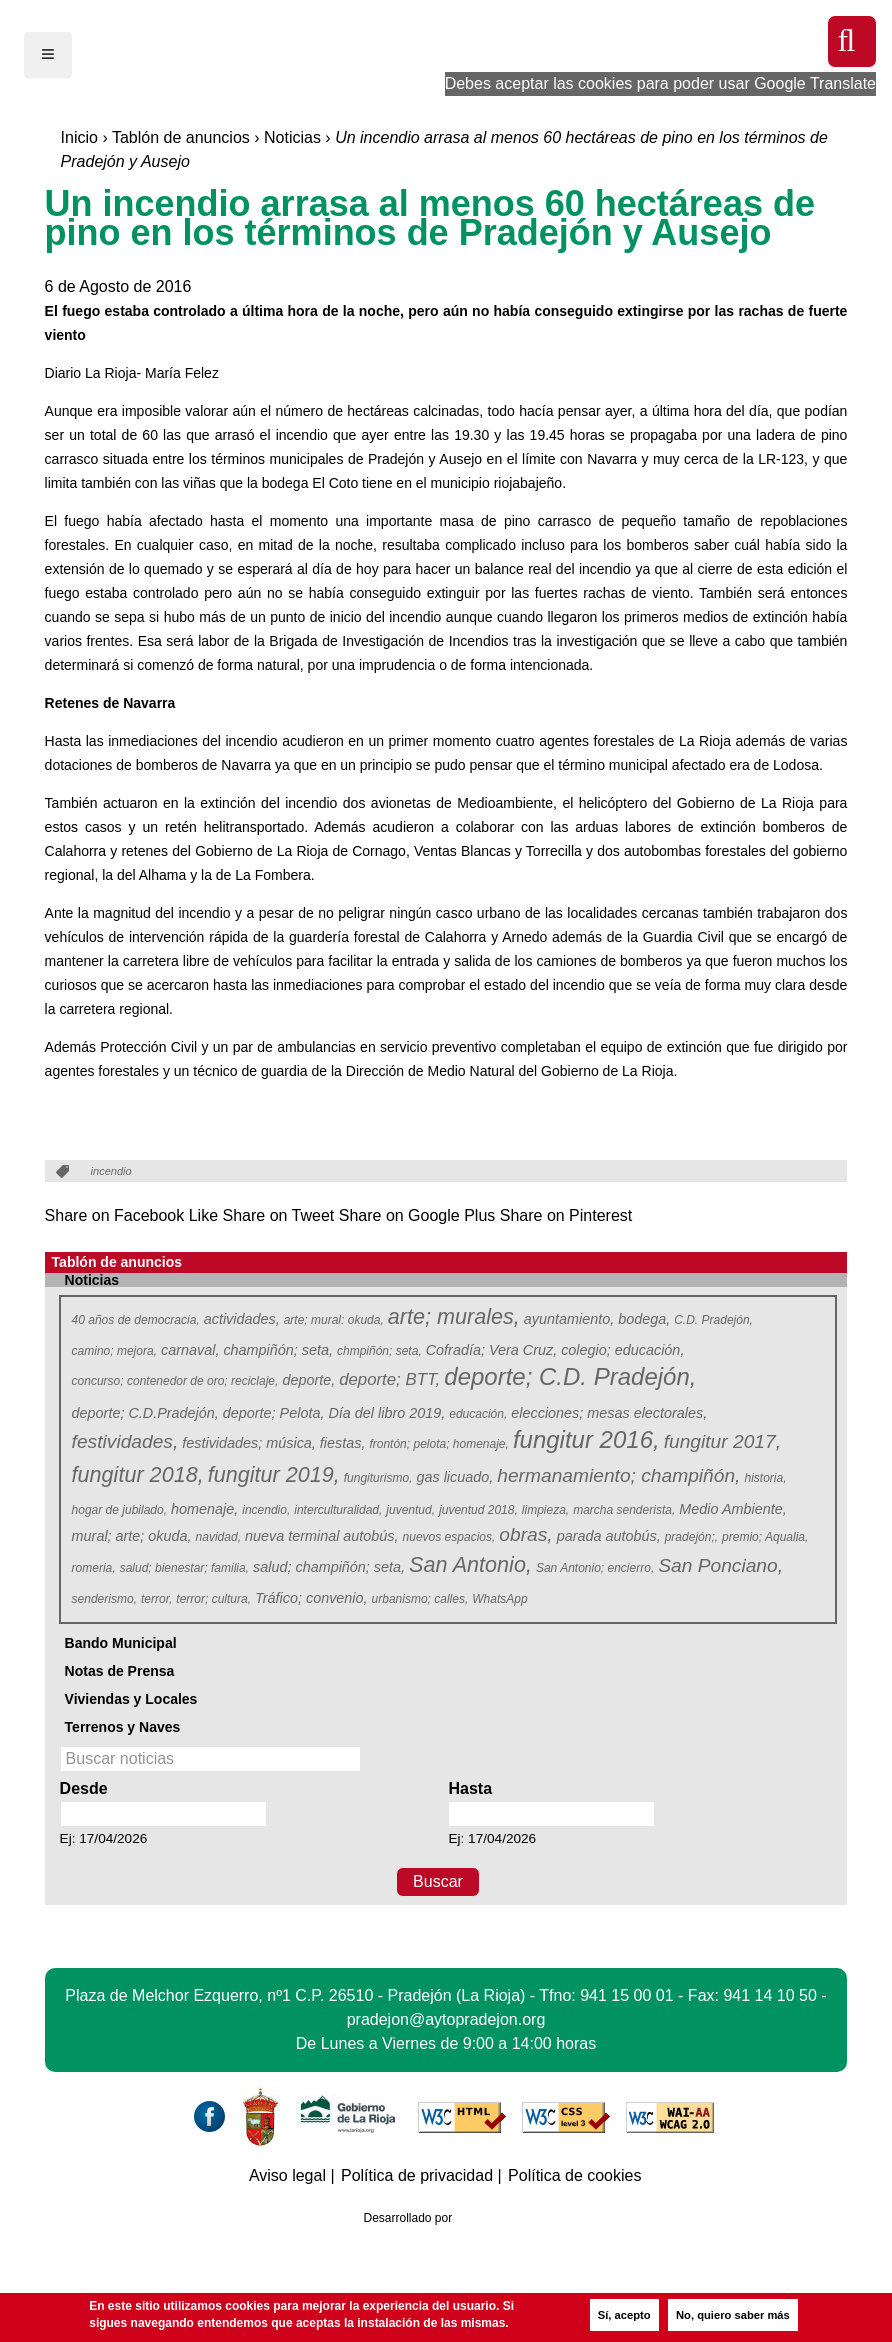 Image resolution: width=892 pixels, height=2342 pixels. I want to click on Aviso legal, so click(287, 2175).